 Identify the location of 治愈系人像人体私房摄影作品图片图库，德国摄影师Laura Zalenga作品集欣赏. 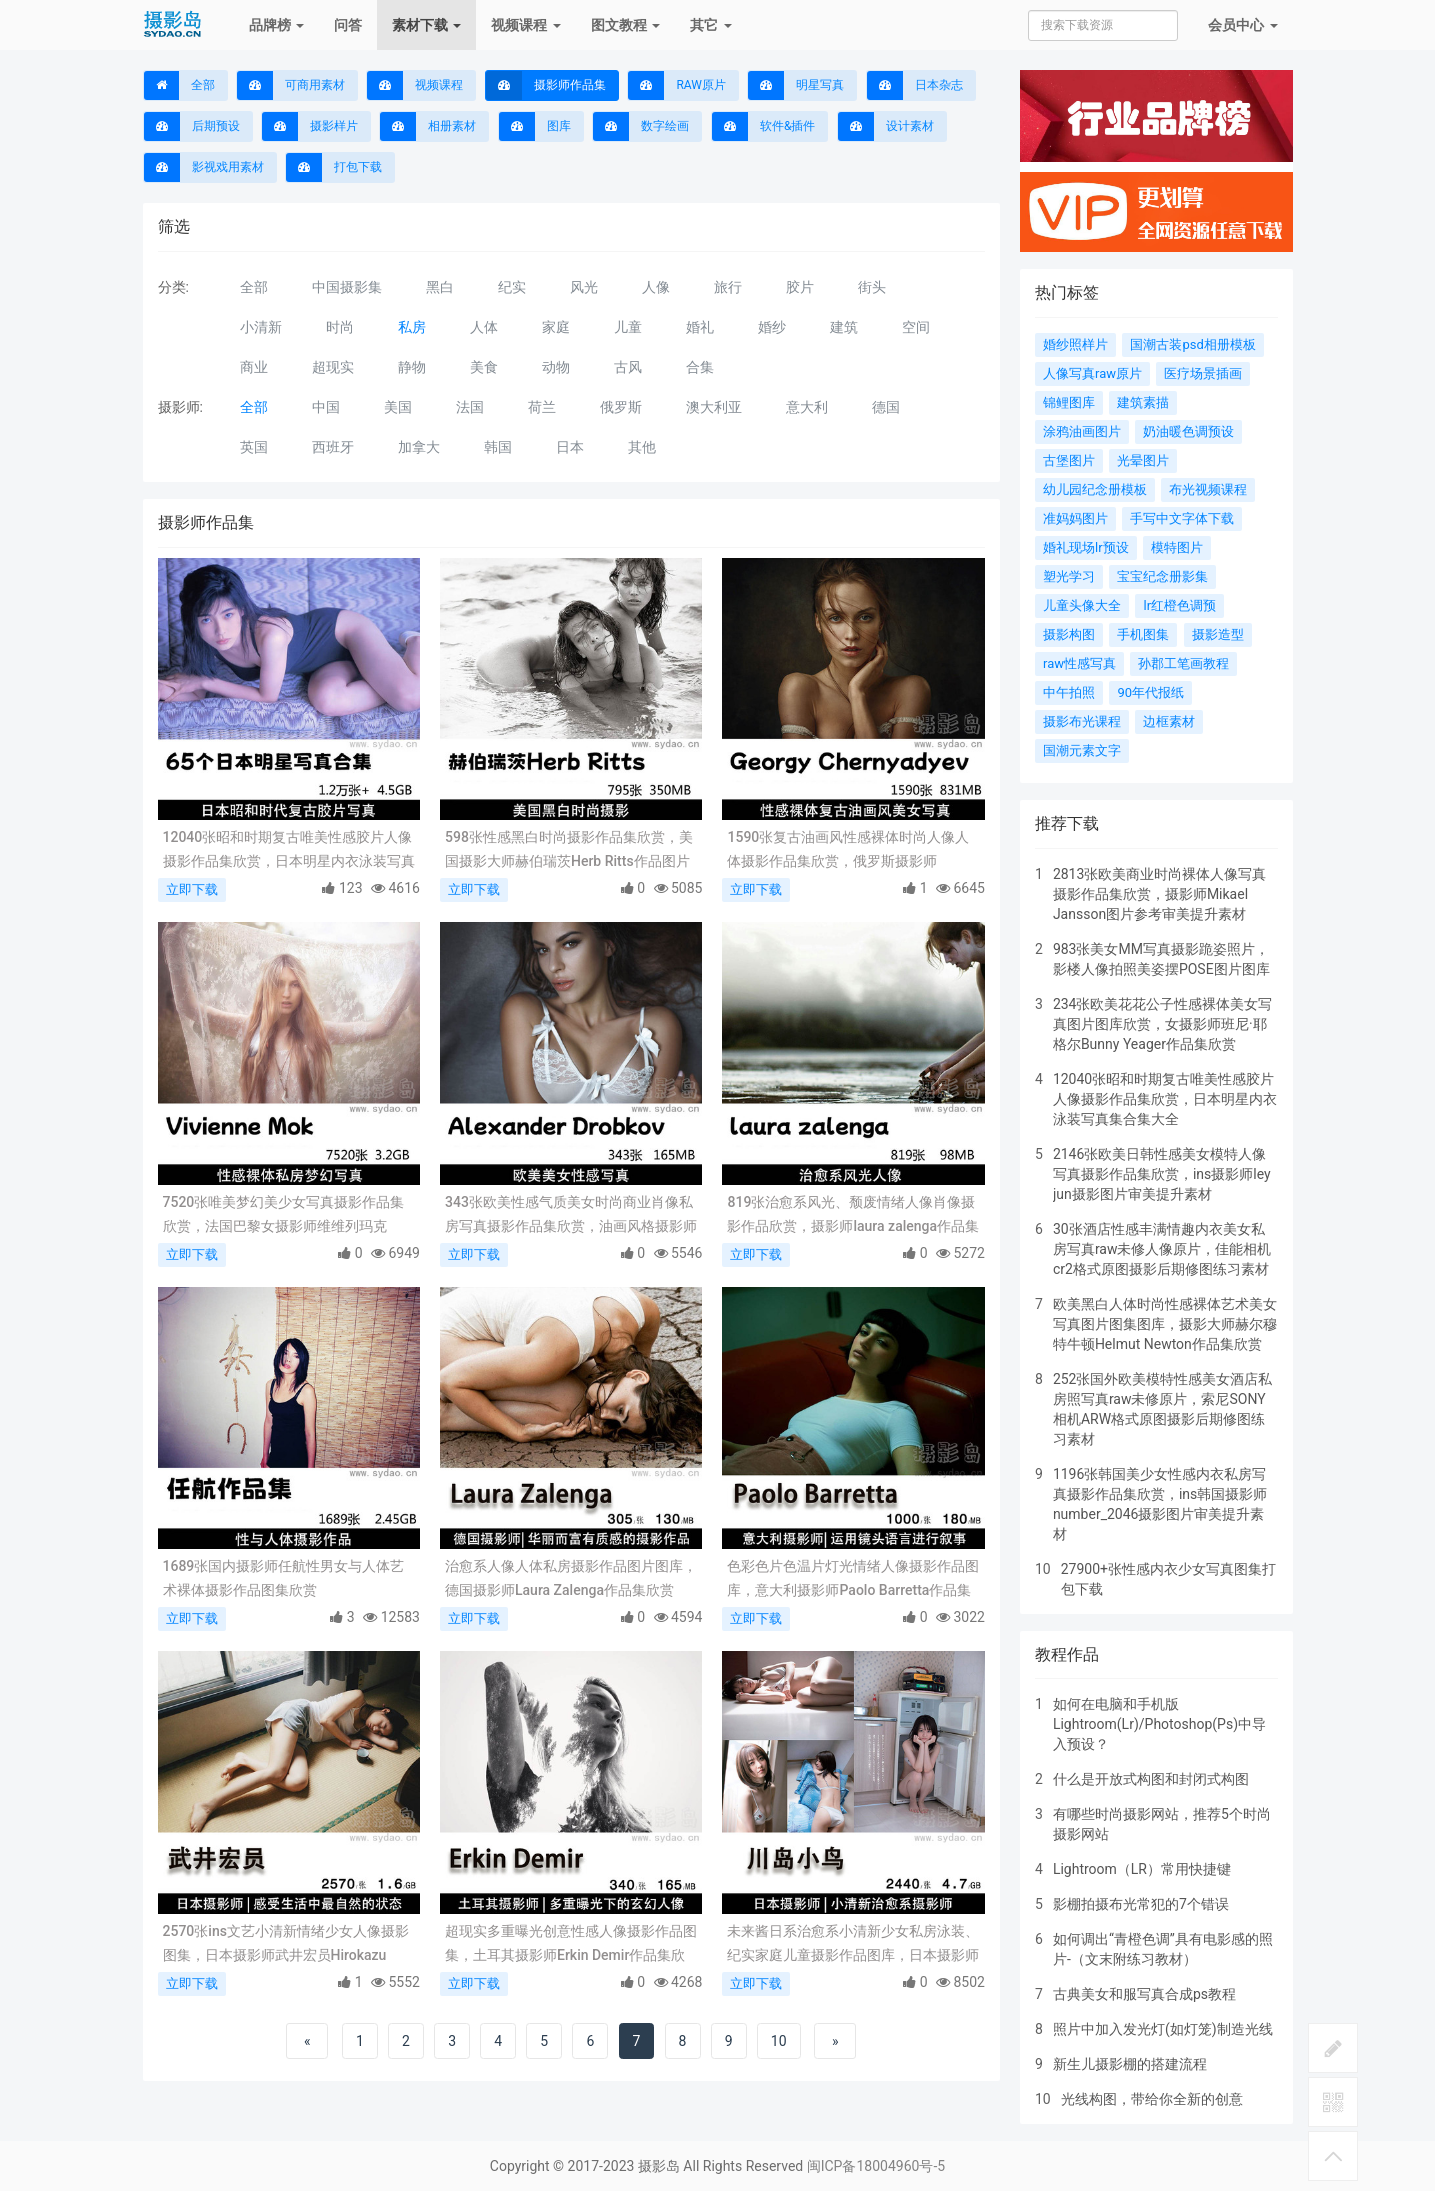
(571, 1578).